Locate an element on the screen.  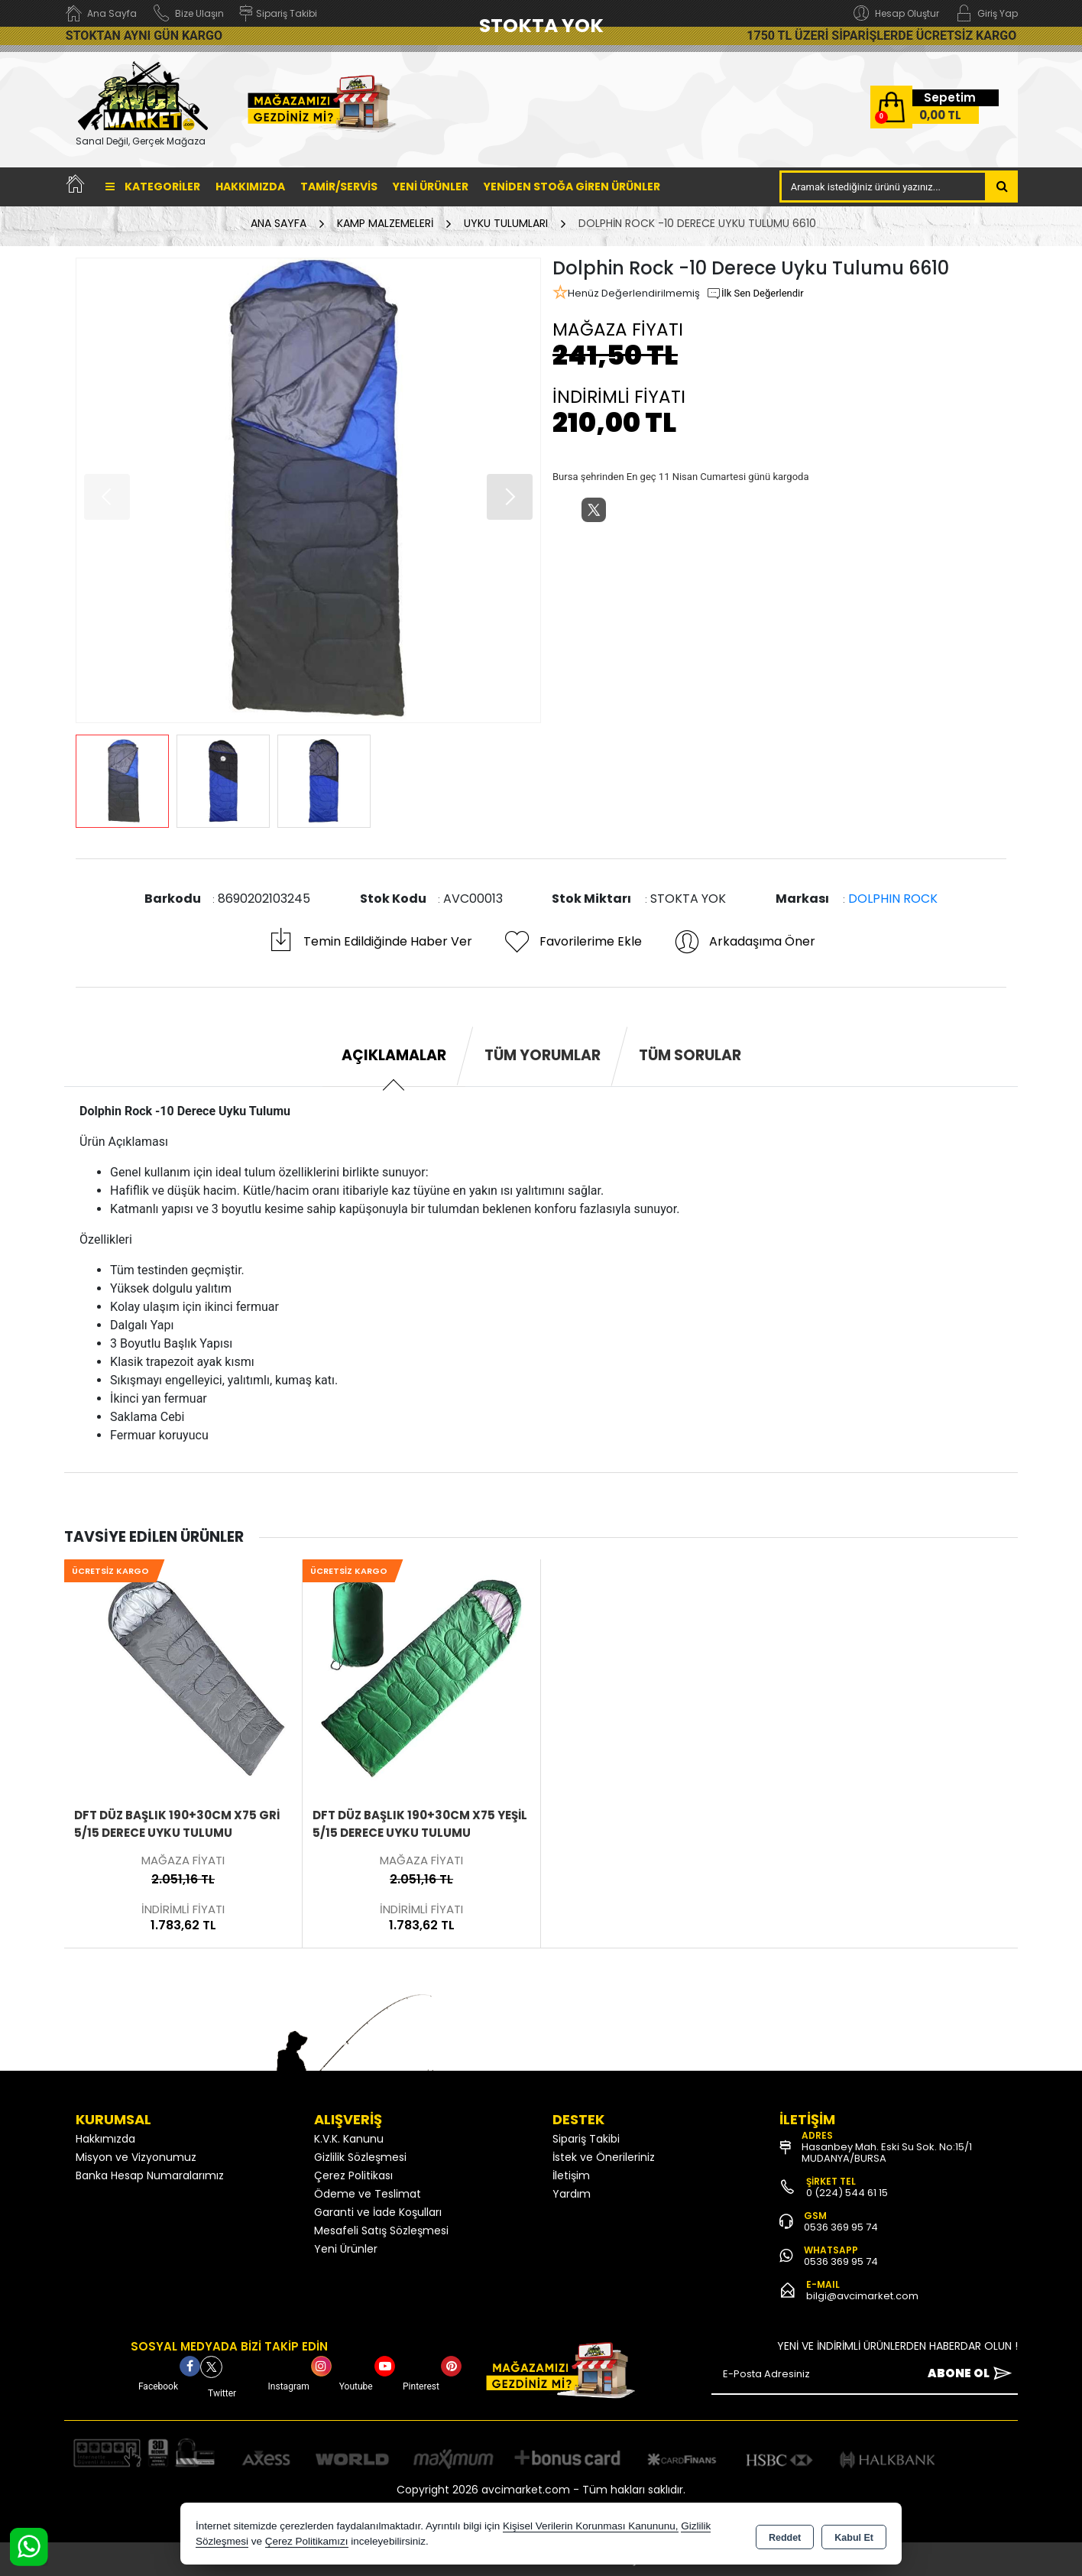
Çerez Politikası is located at coordinates (353, 2175).